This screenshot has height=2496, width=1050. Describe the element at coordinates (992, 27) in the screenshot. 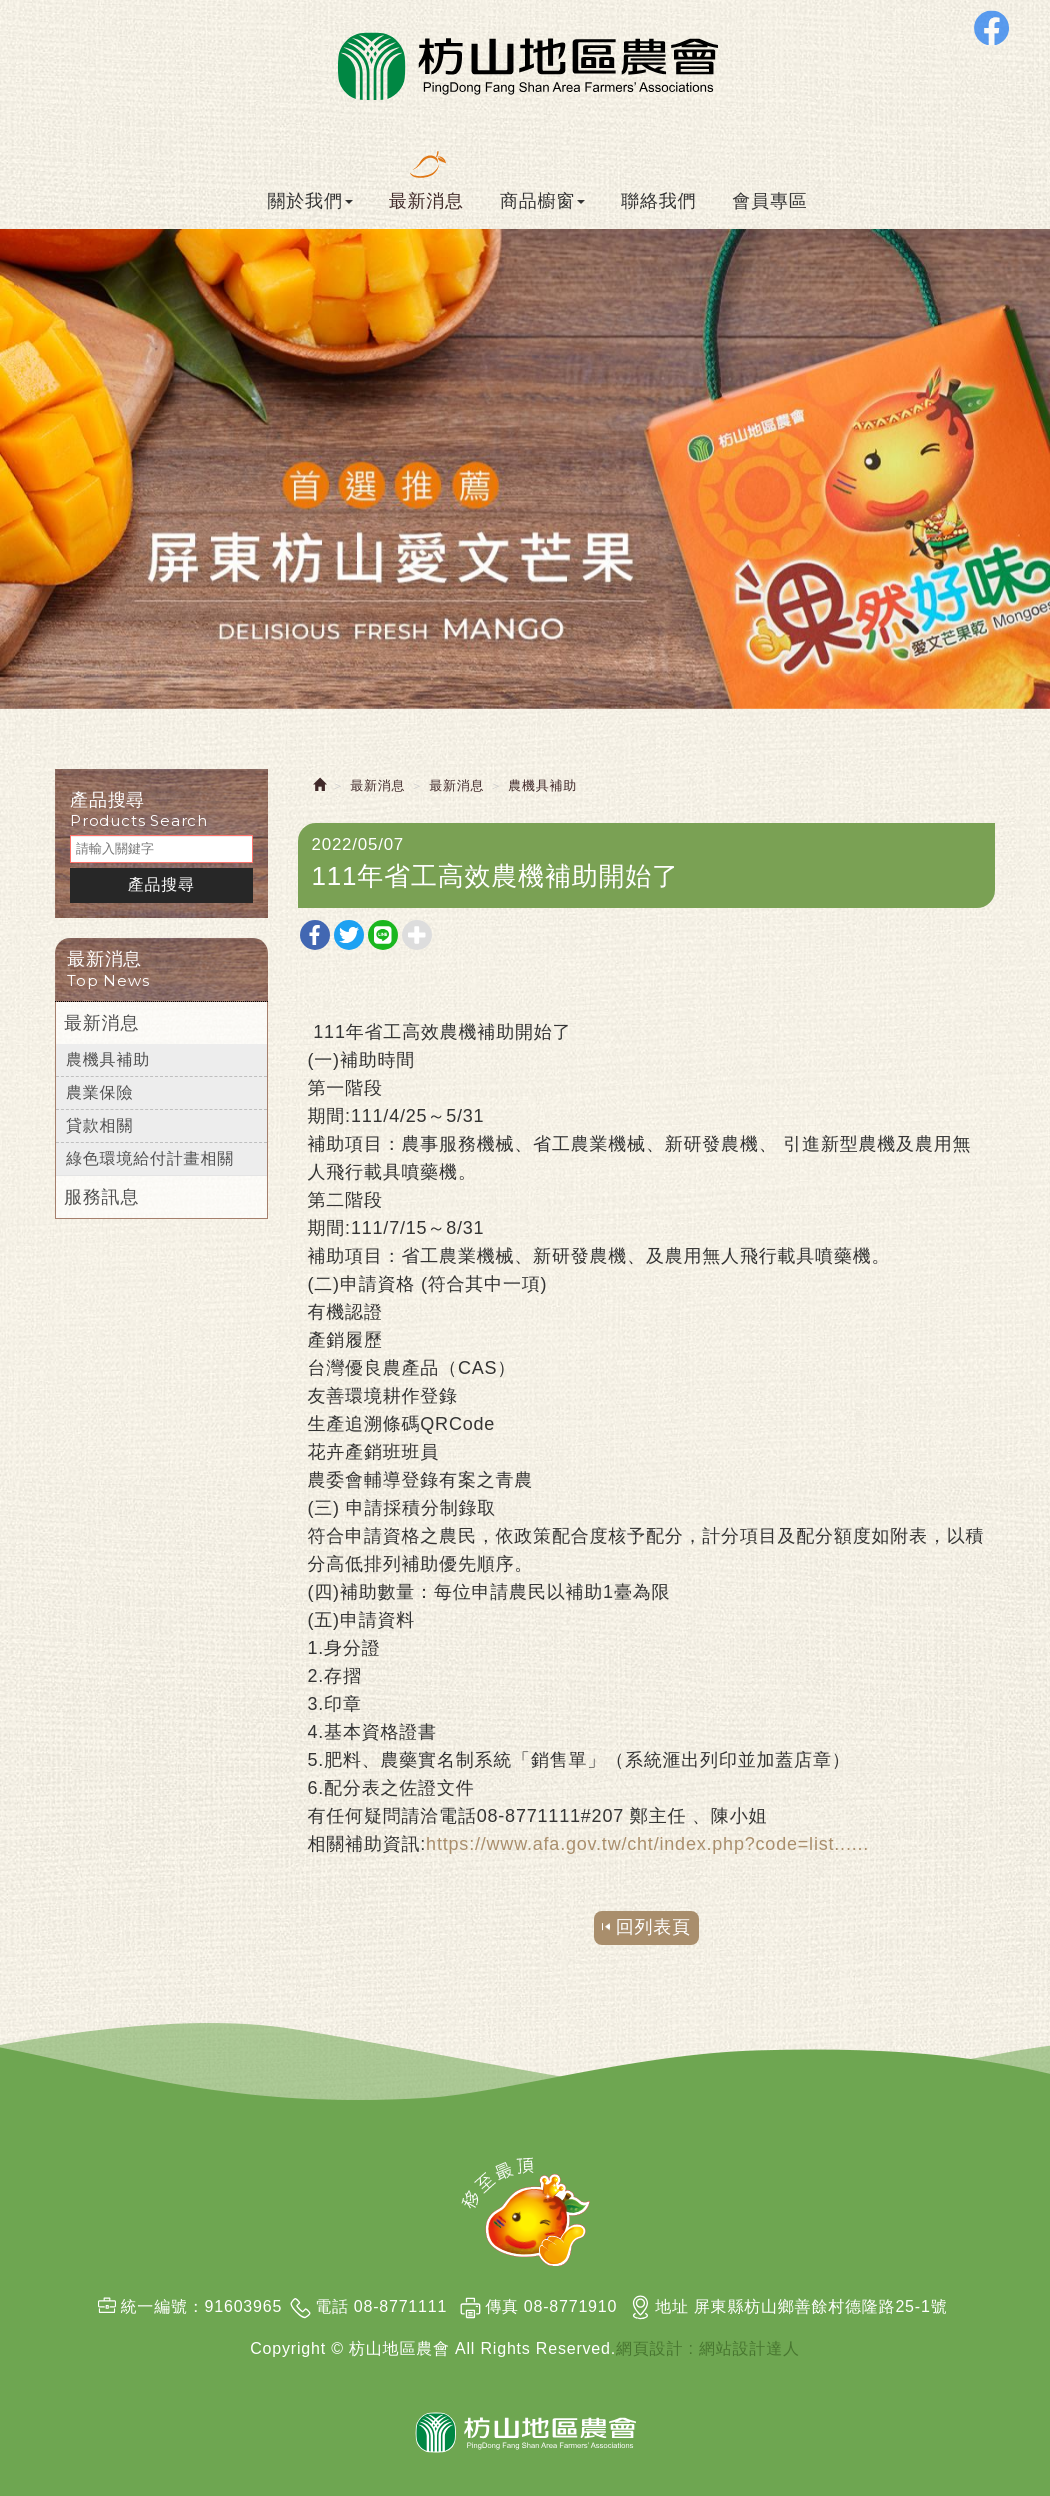

I see `Facebook` at that location.